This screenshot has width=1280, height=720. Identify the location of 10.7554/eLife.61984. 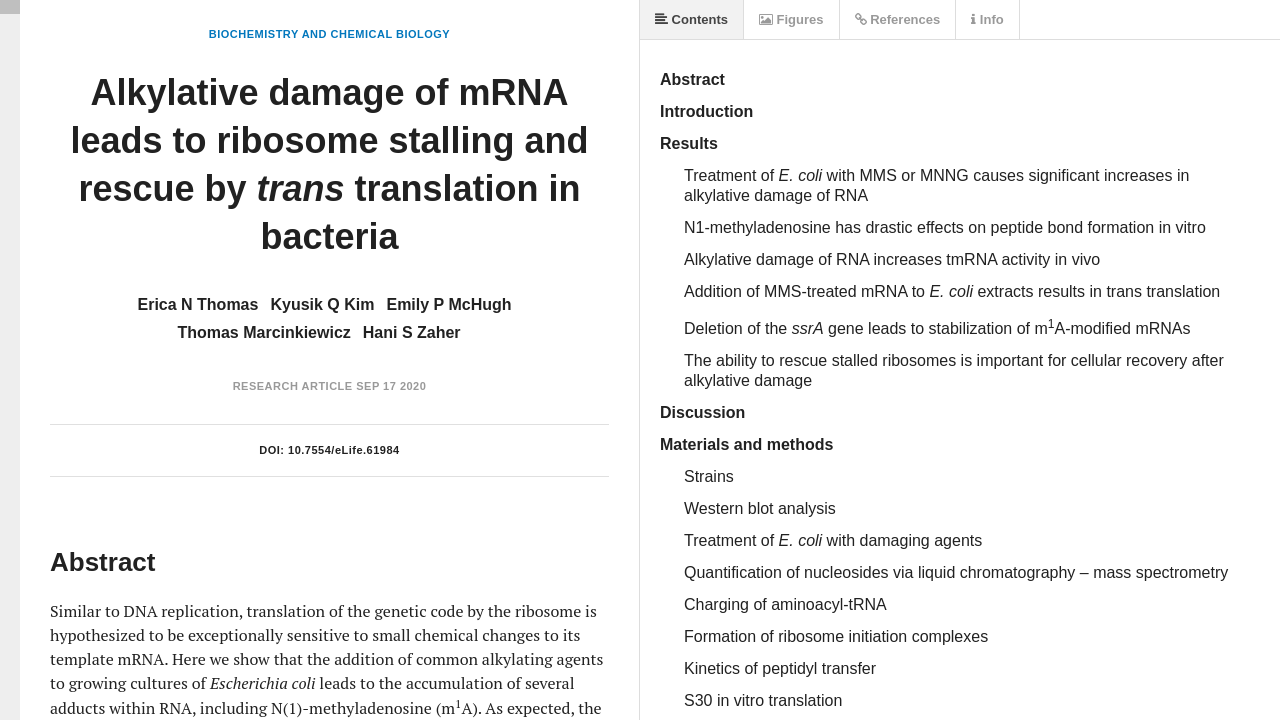
(344, 450).